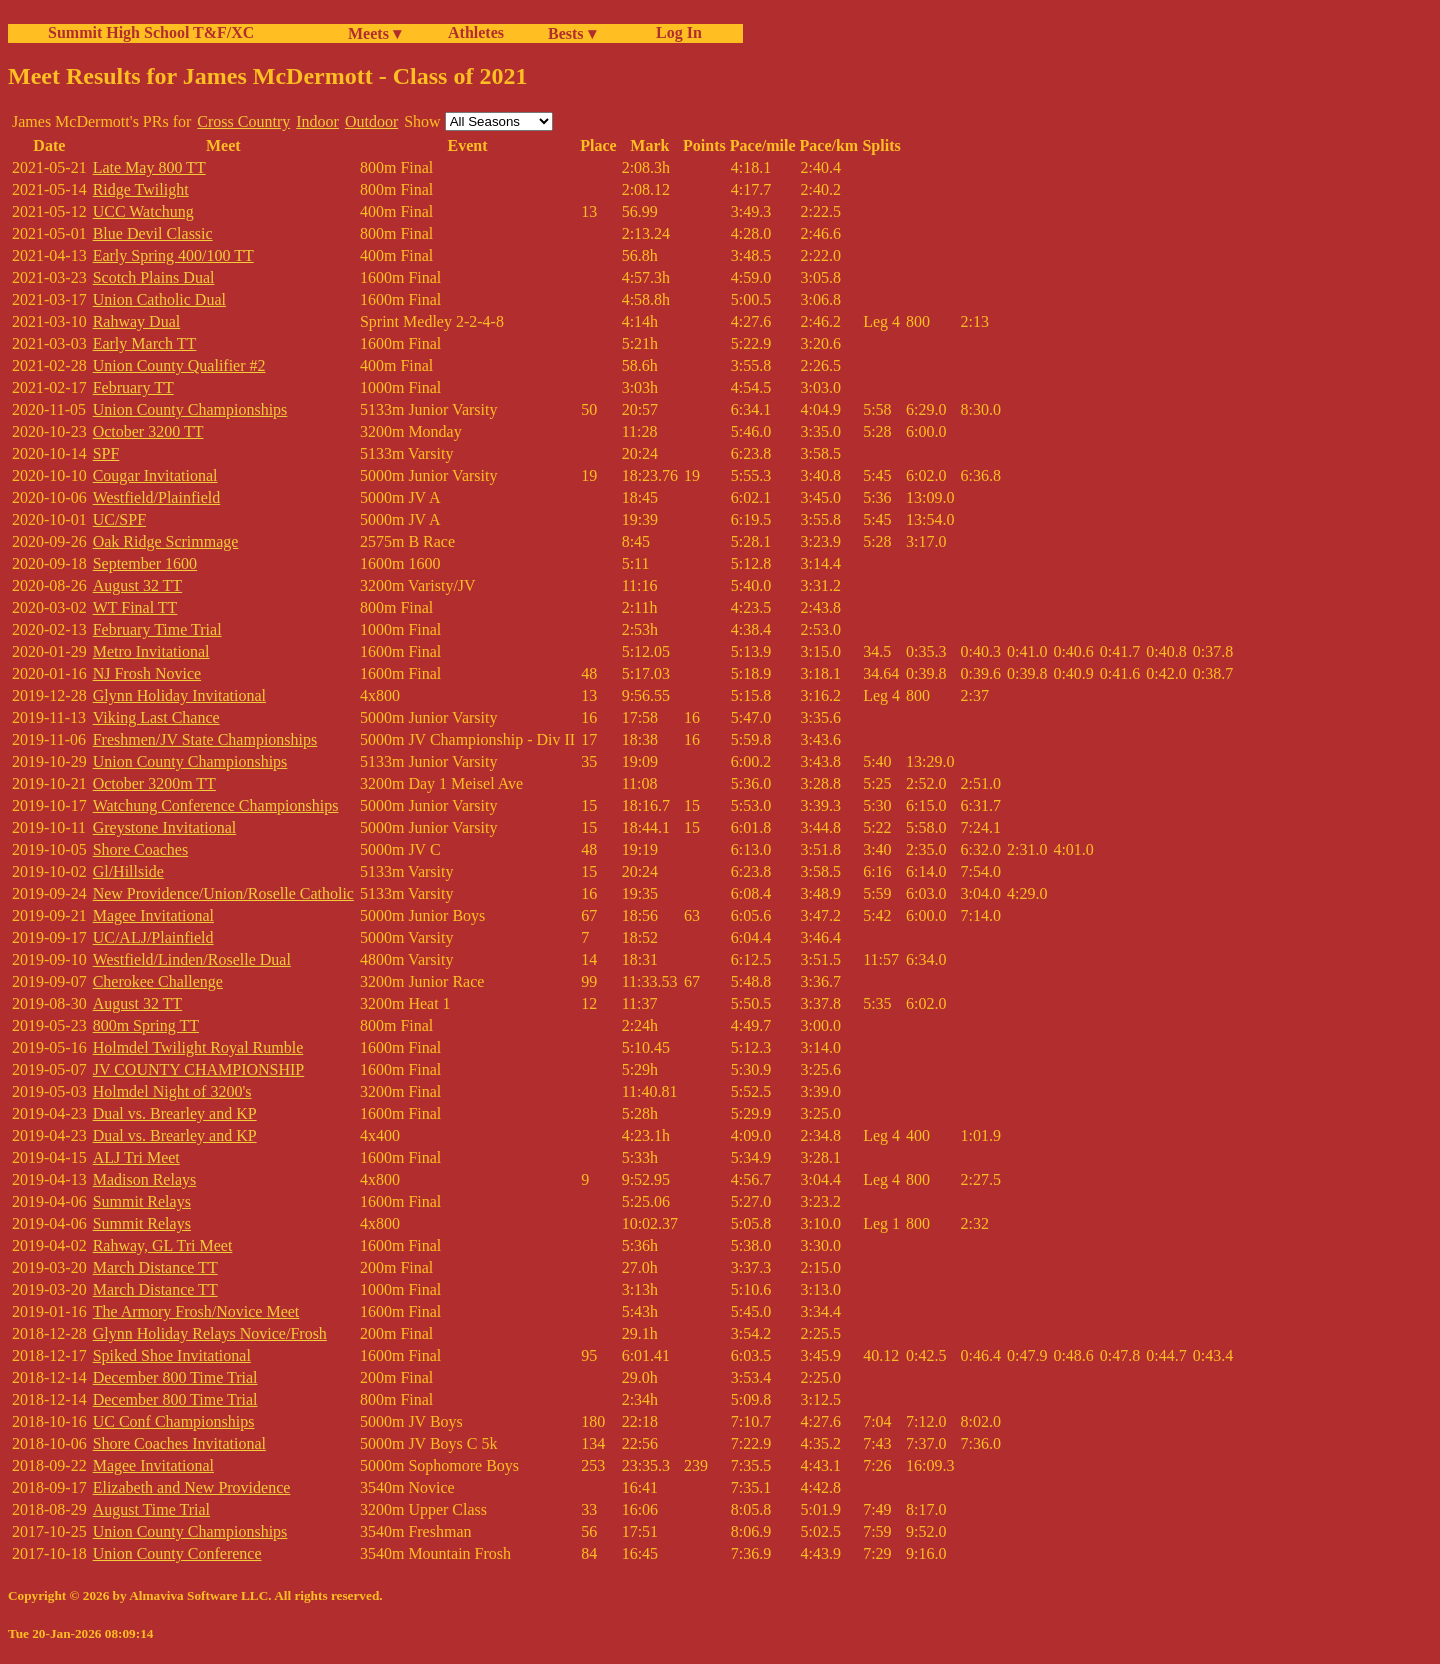 The height and width of the screenshot is (1664, 1440). Describe the element at coordinates (146, 1025) in the screenshot. I see `800m Spring TT` at that location.